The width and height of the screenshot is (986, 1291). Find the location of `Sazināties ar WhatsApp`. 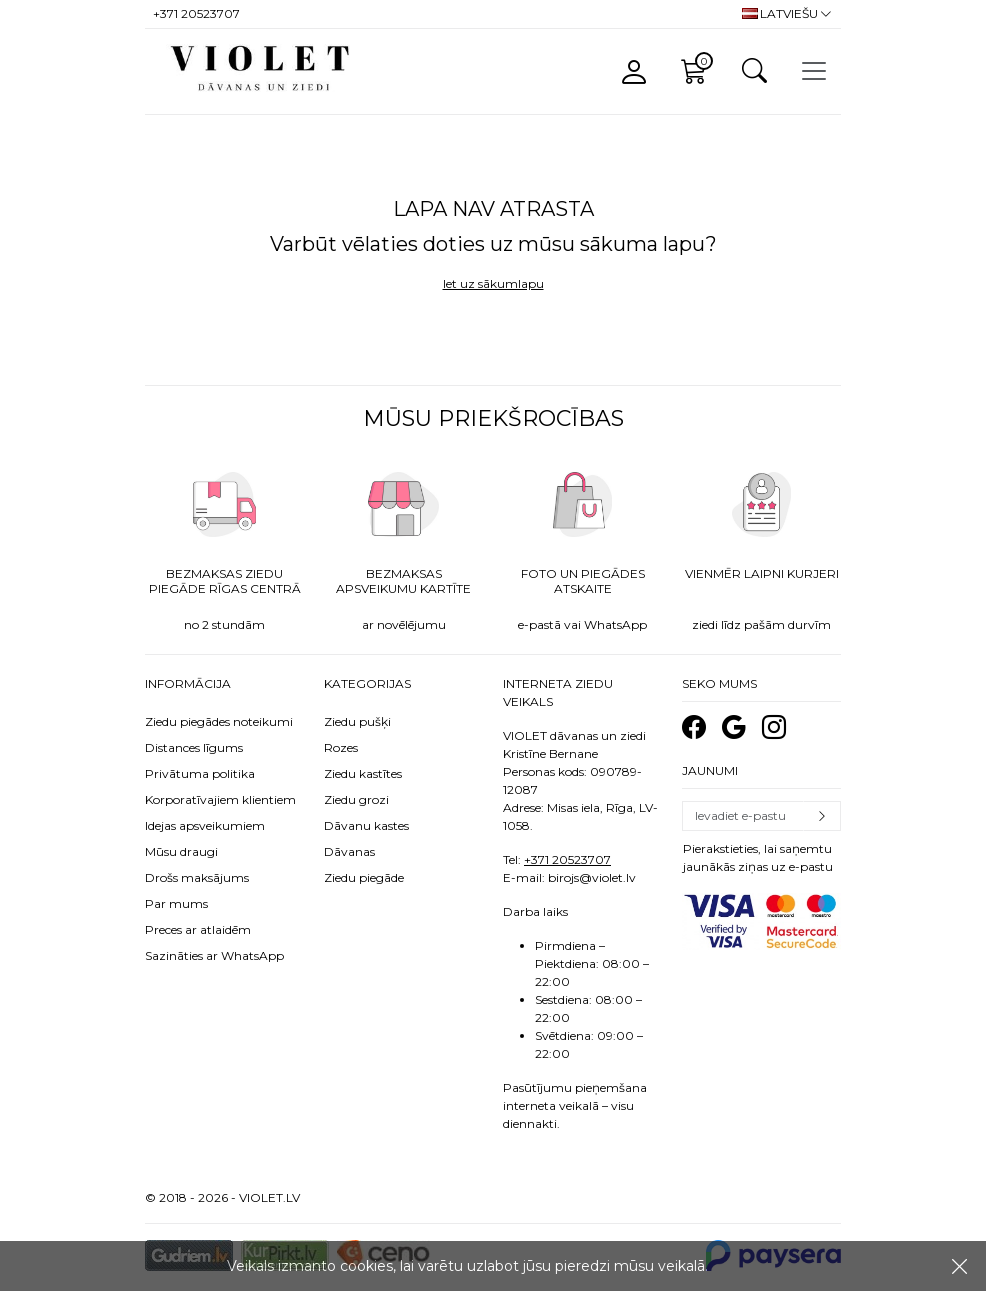

Sazināties ar WhatsApp is located at coordinates (214, 955).